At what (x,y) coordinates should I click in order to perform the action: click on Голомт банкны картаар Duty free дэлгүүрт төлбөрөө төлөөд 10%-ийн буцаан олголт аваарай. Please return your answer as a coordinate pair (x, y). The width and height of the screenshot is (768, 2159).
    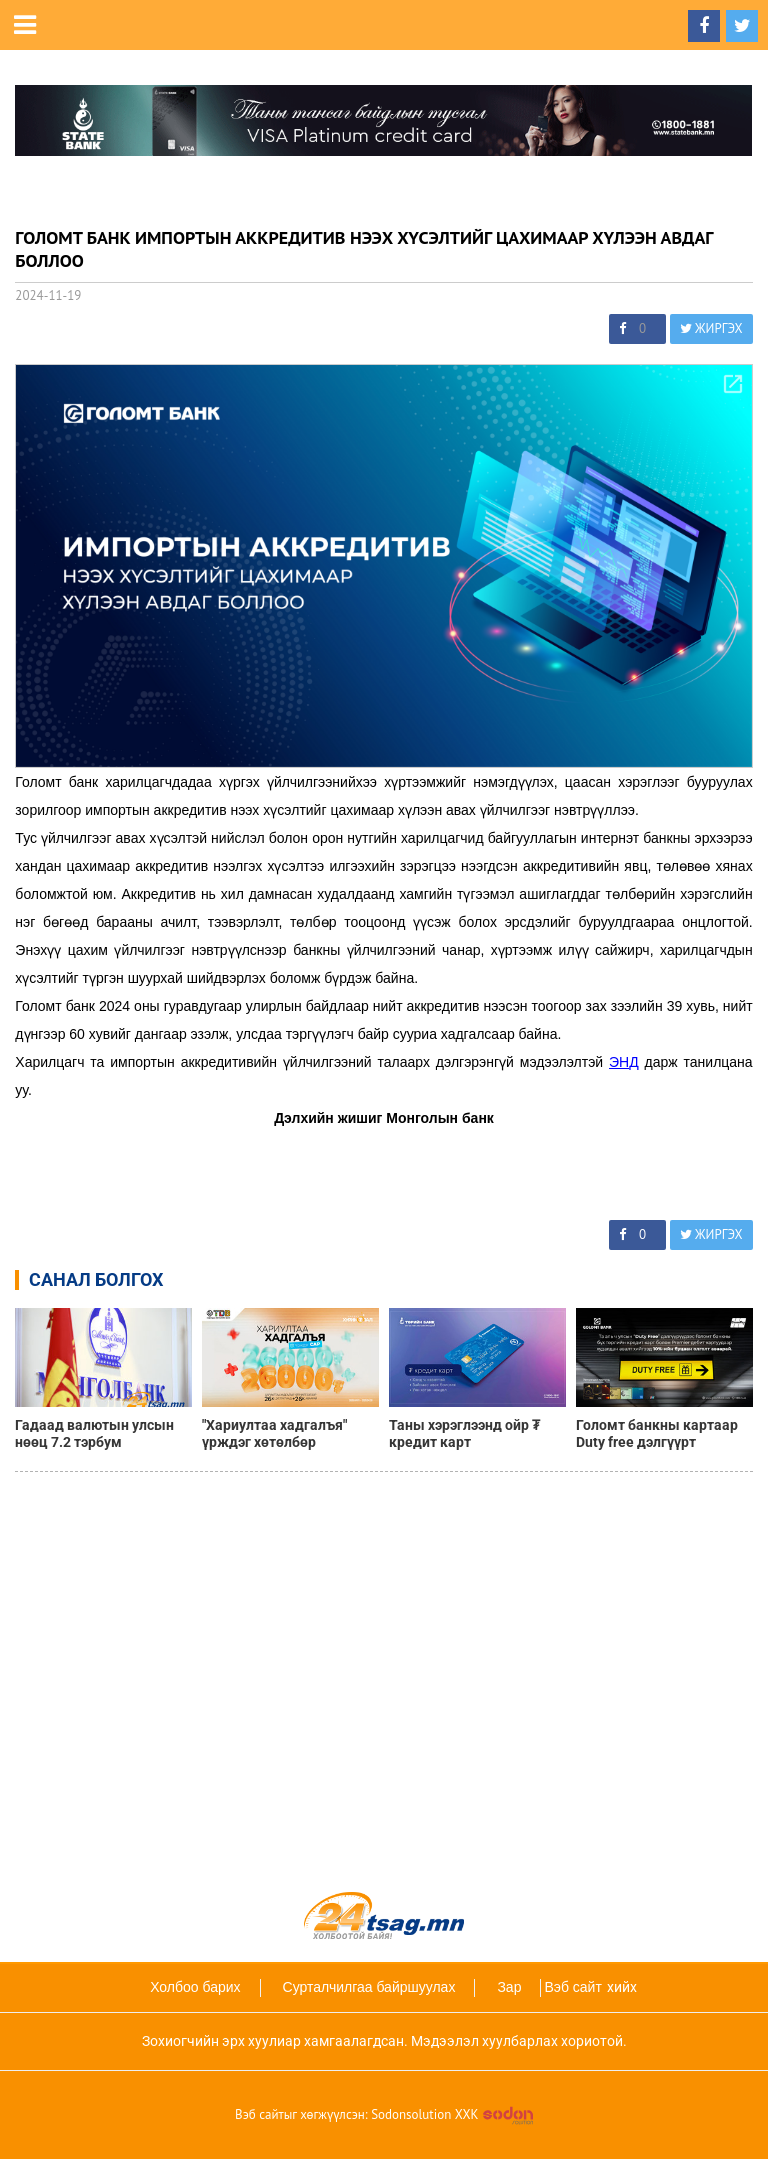
    Looking at the image, I should click on (662, 1434).